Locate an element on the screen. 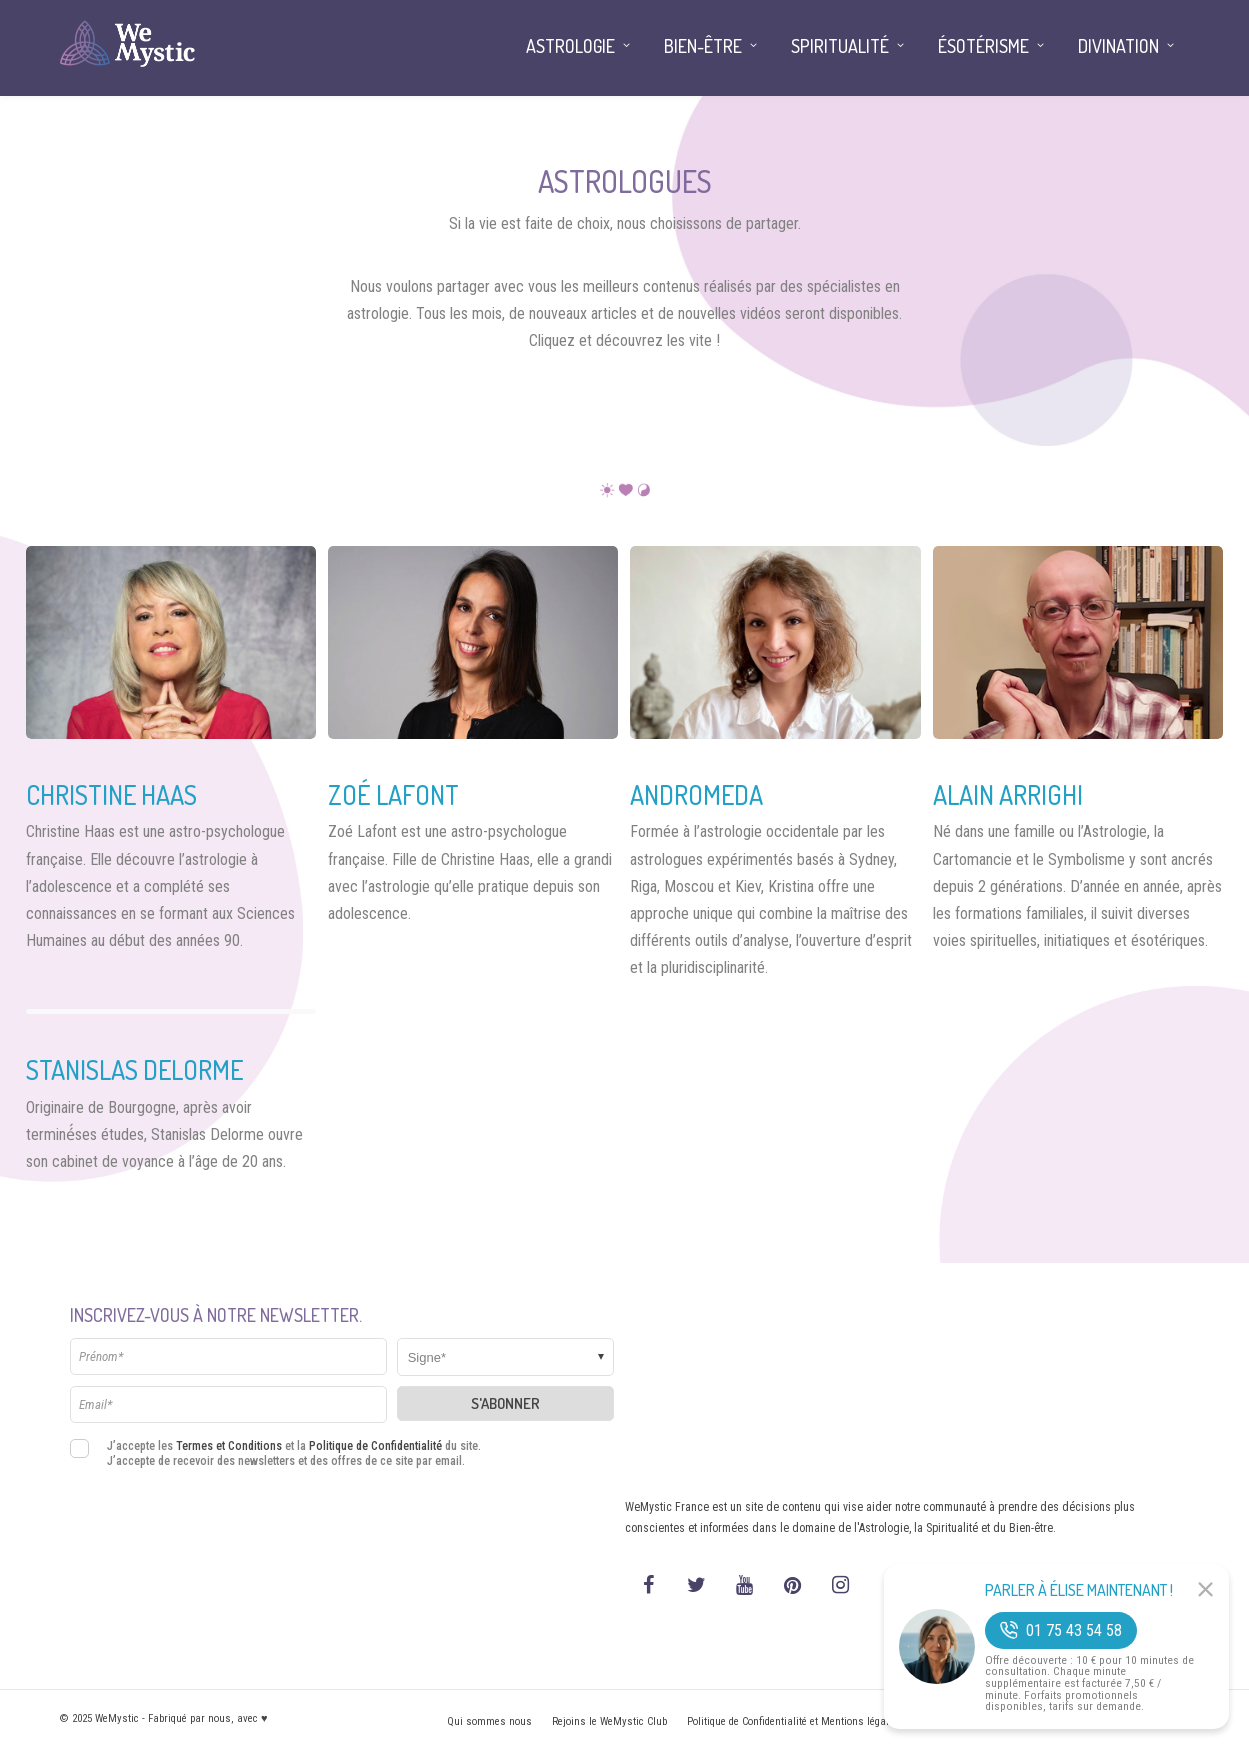 Image resolution: width=1249 pixels, height=1749 pixels. Rejoins le WeMystic Club is located at coordinates (609, 1721).